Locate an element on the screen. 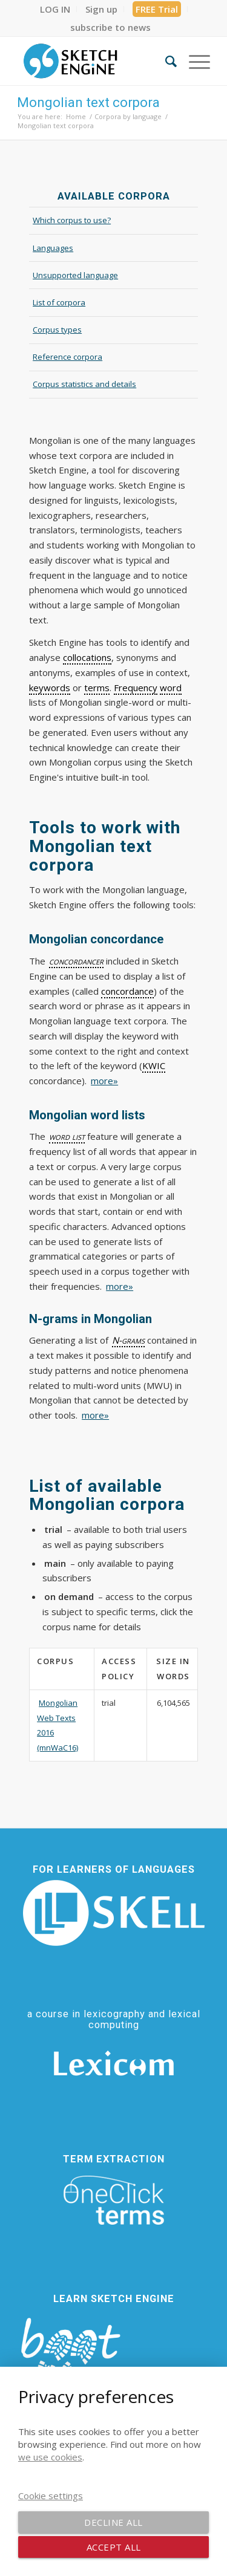 The width and height of the screenshot is (227, 2576). [oneclick-terms] is located at coordinates (113, 2200).